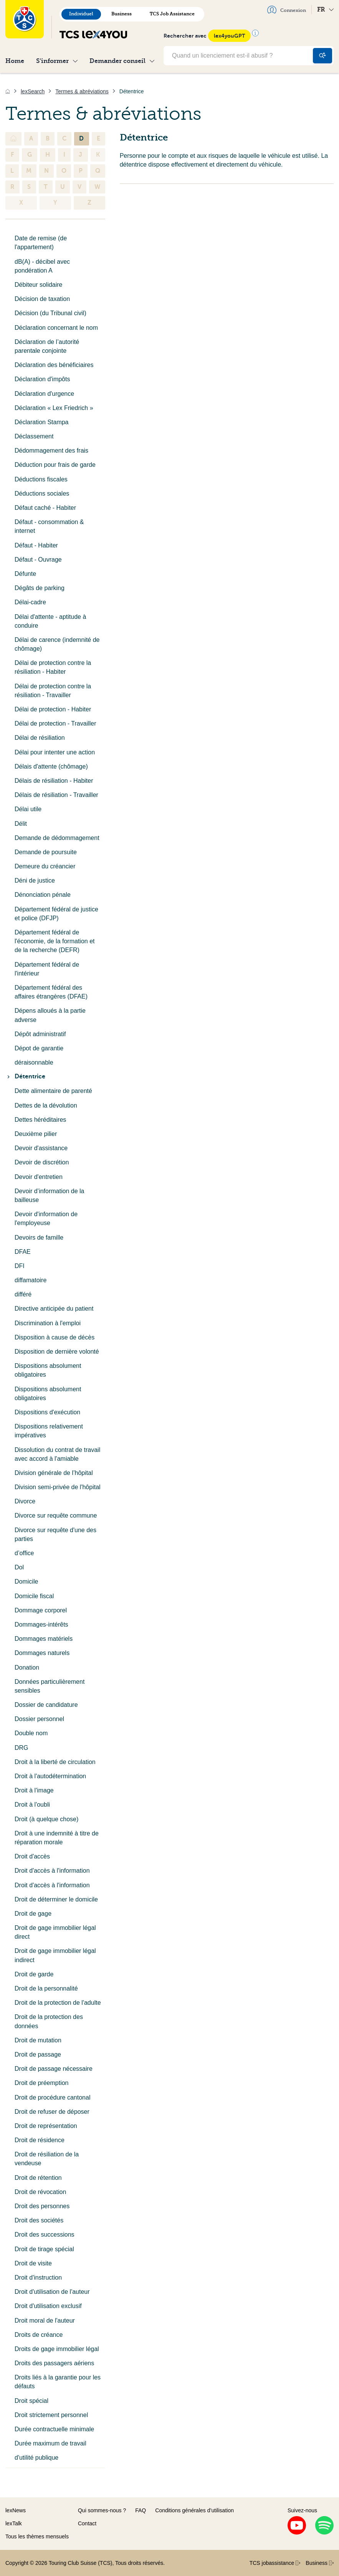 Image resolution: width=339 pixels, height=2576 pixels. I want to click on Délai de protection contre la résiliation - Travailler, so click(53, 690).